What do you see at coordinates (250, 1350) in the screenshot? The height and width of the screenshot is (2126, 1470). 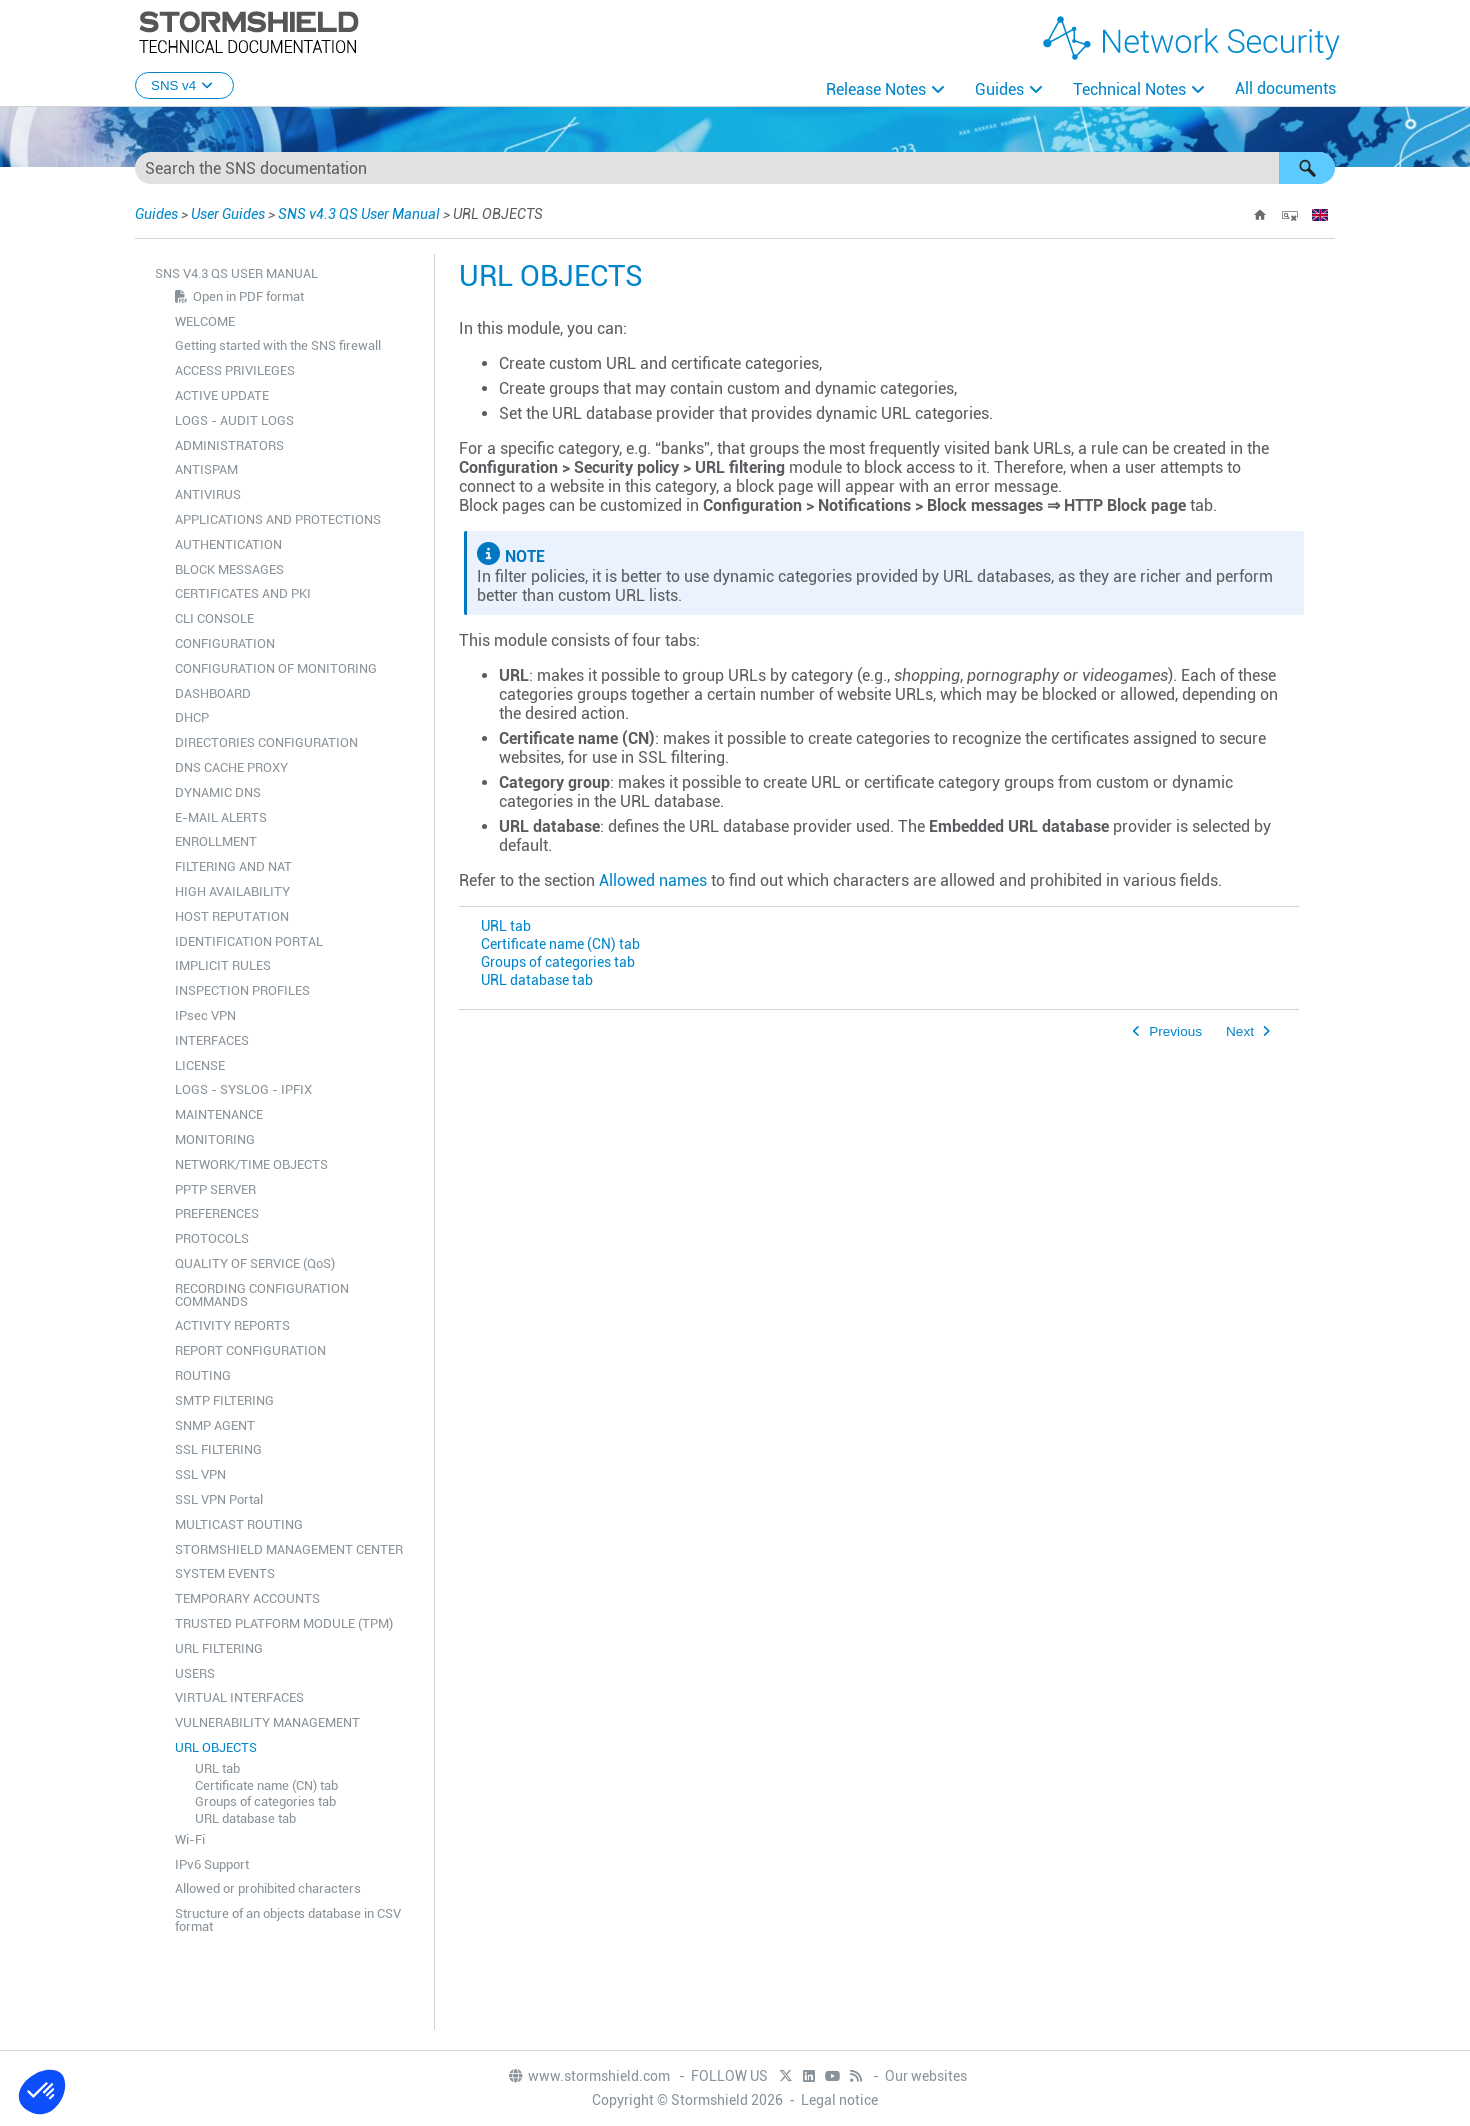 I see `REPORT CONFIGURATION` at bounding box center [250, 1350].